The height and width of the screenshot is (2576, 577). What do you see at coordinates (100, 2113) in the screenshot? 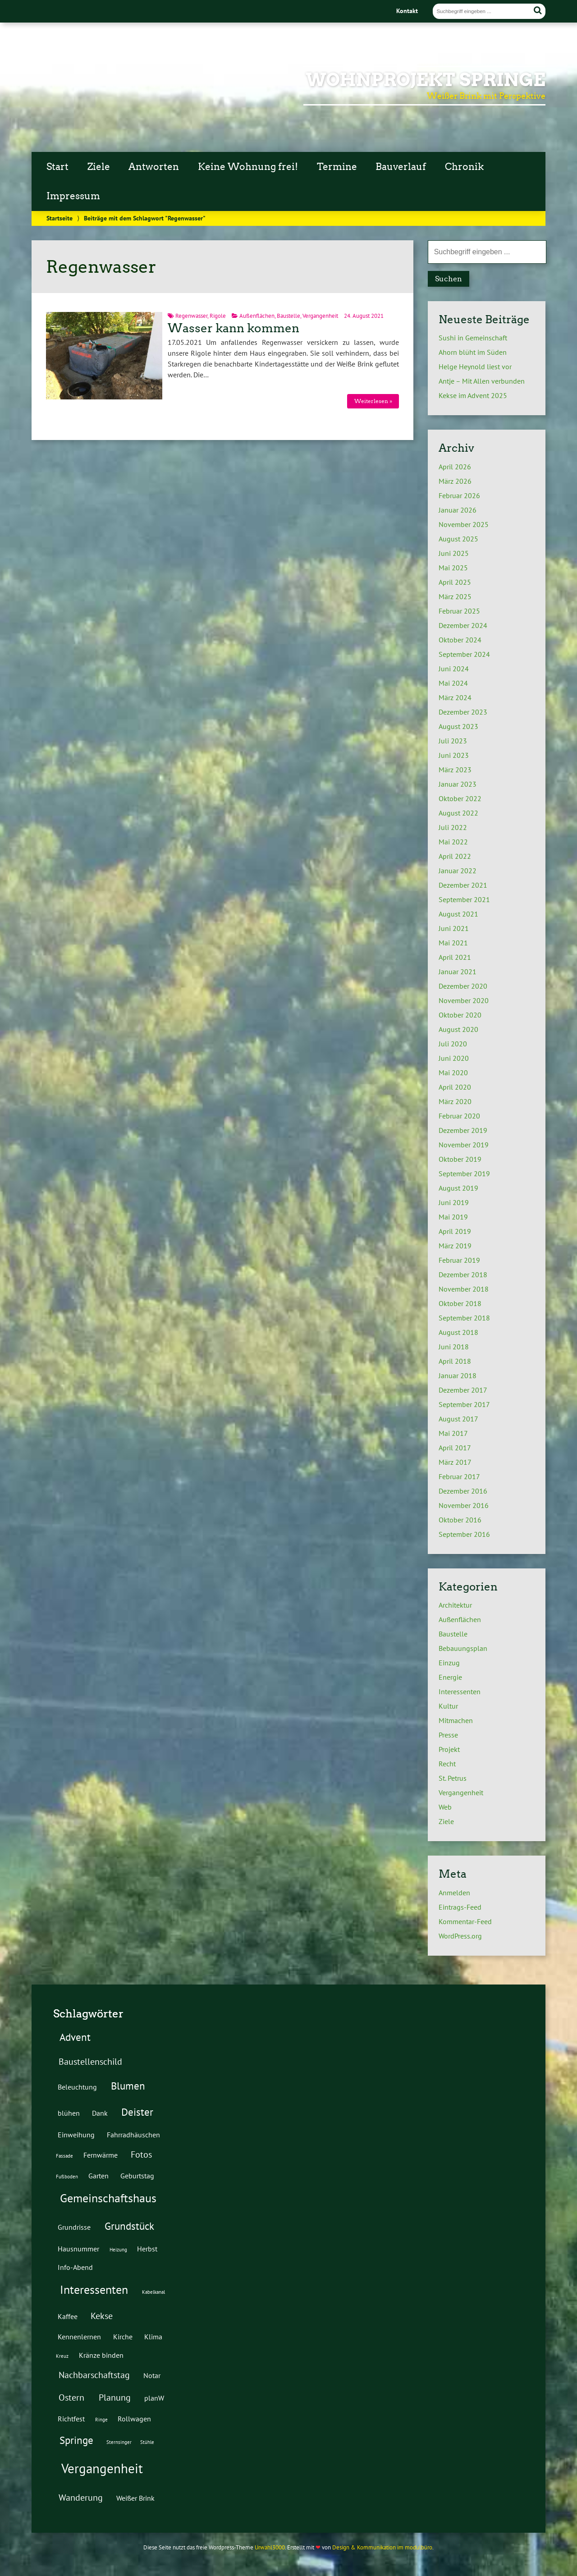
I see `Dank [Dank (2 Einträge)]` at bounding box center [100, 2113].